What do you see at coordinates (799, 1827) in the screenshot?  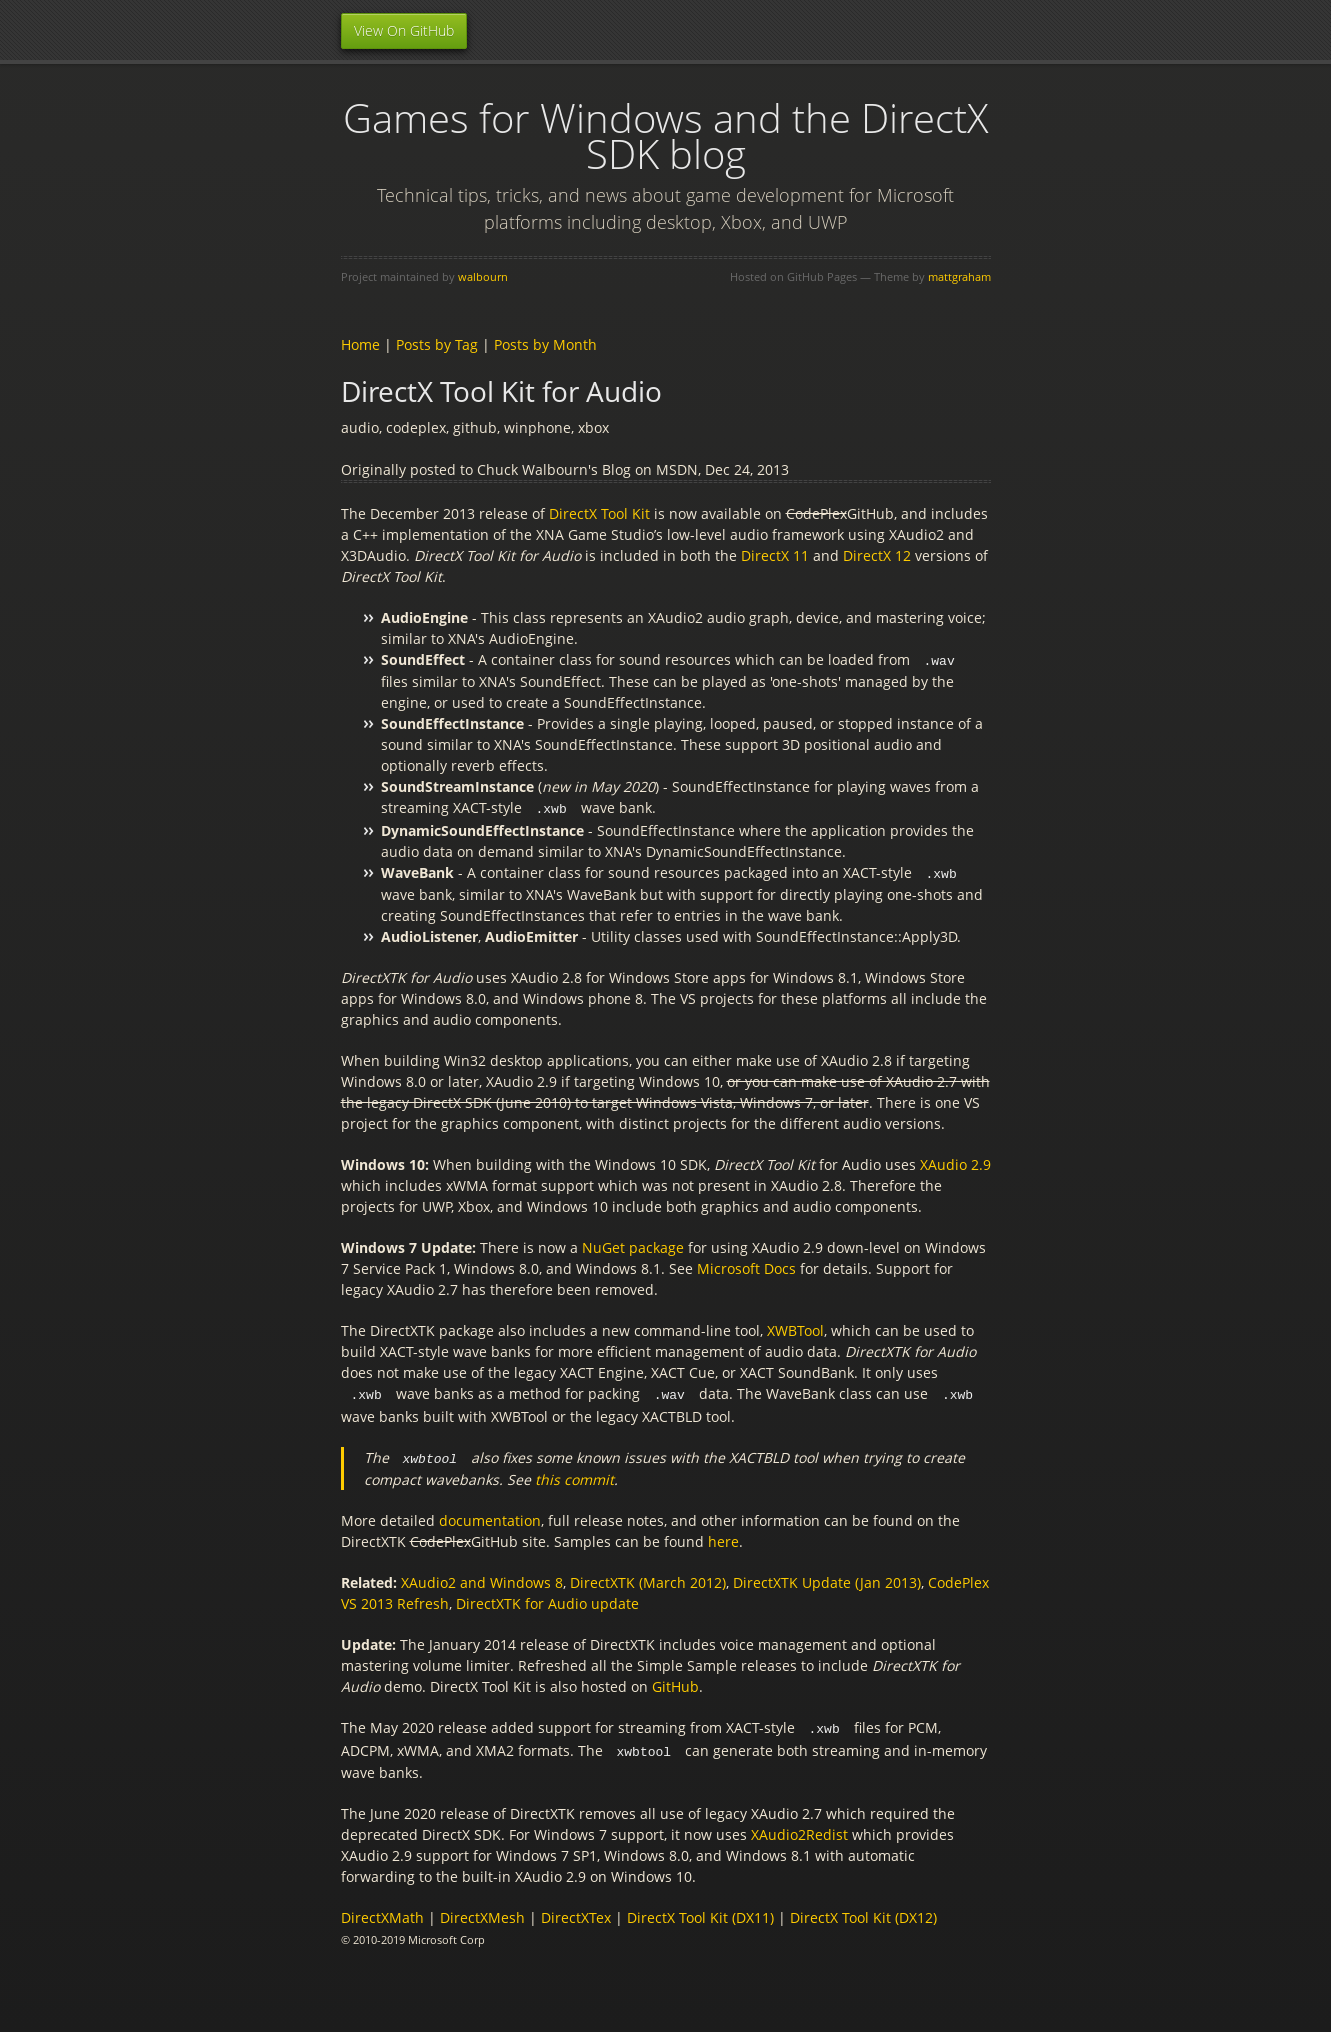 I see `XAudio2Redist` at bounding box center [799, 1827].